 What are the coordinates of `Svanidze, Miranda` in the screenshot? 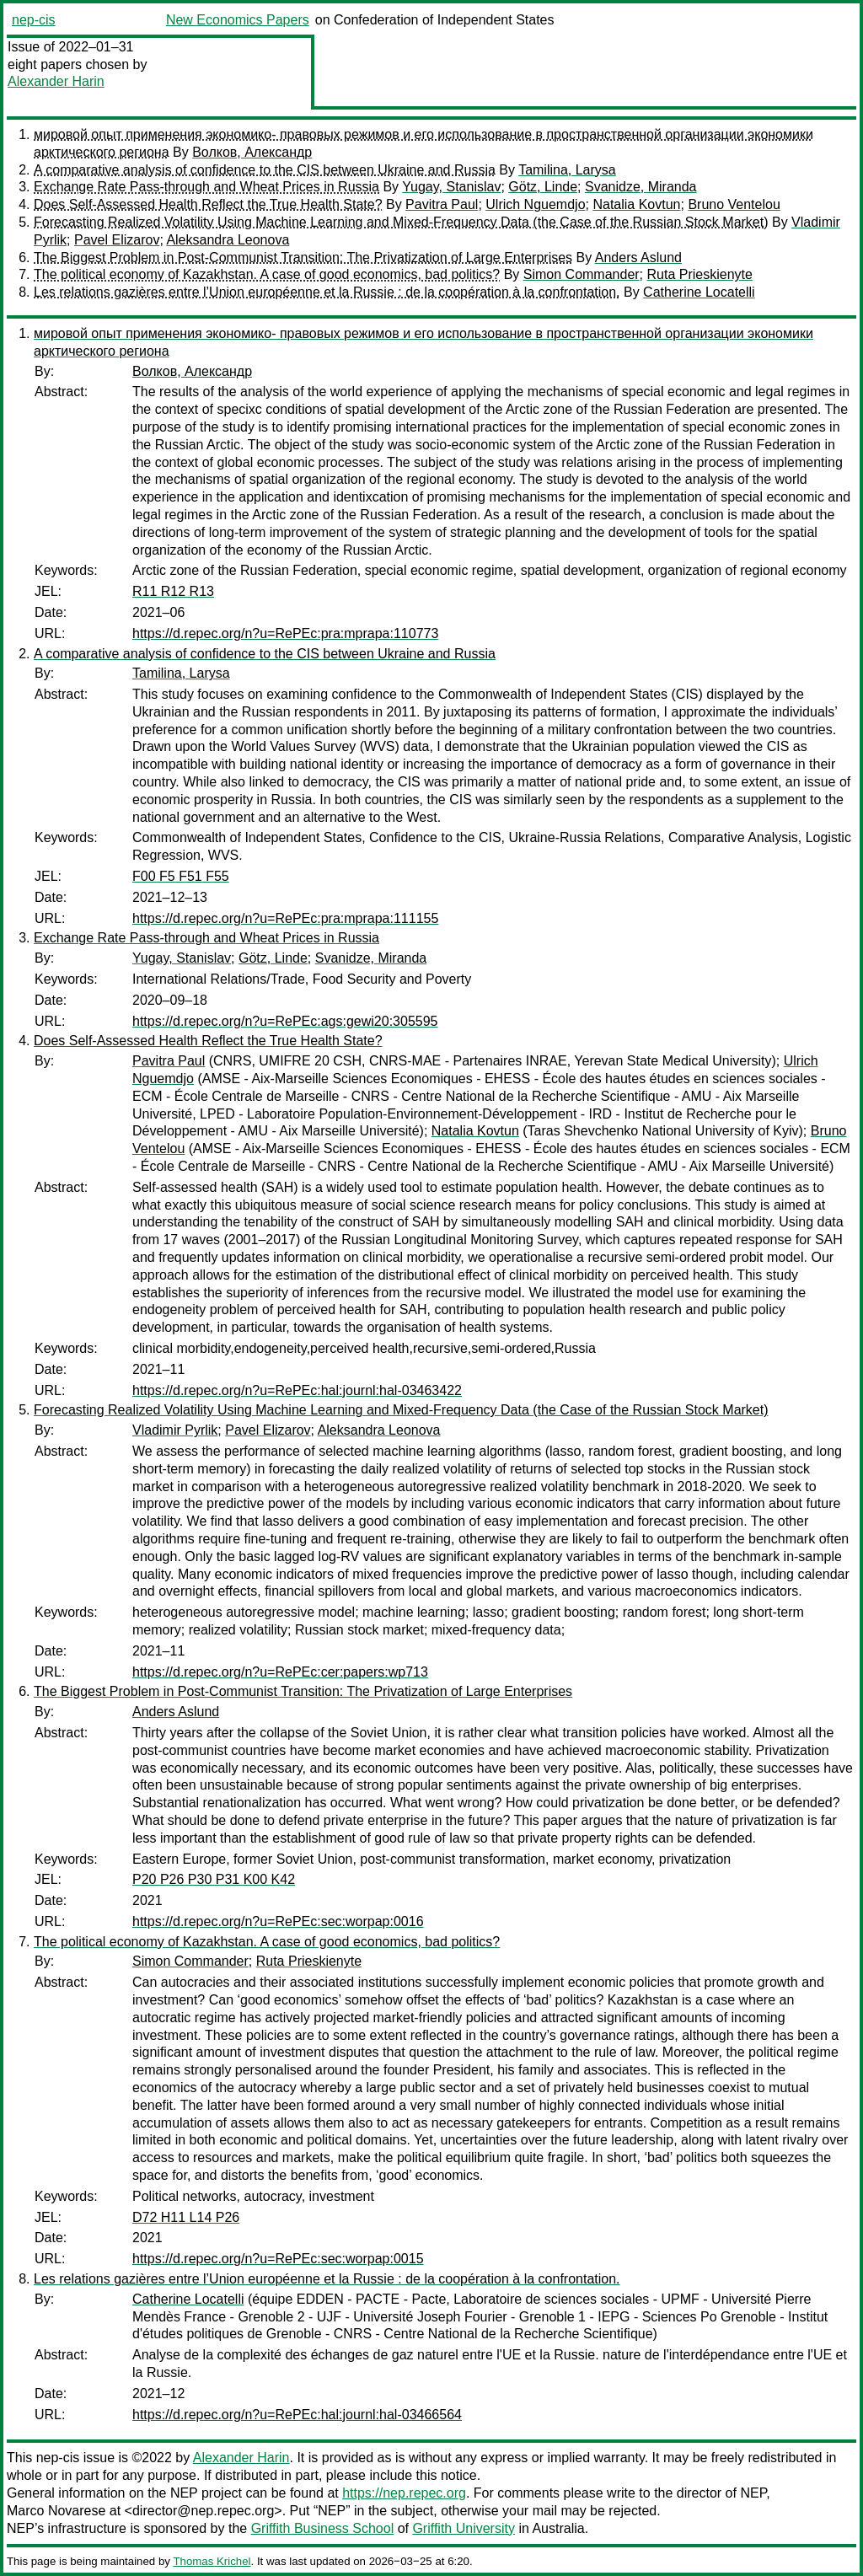 It's located at (641, 187).